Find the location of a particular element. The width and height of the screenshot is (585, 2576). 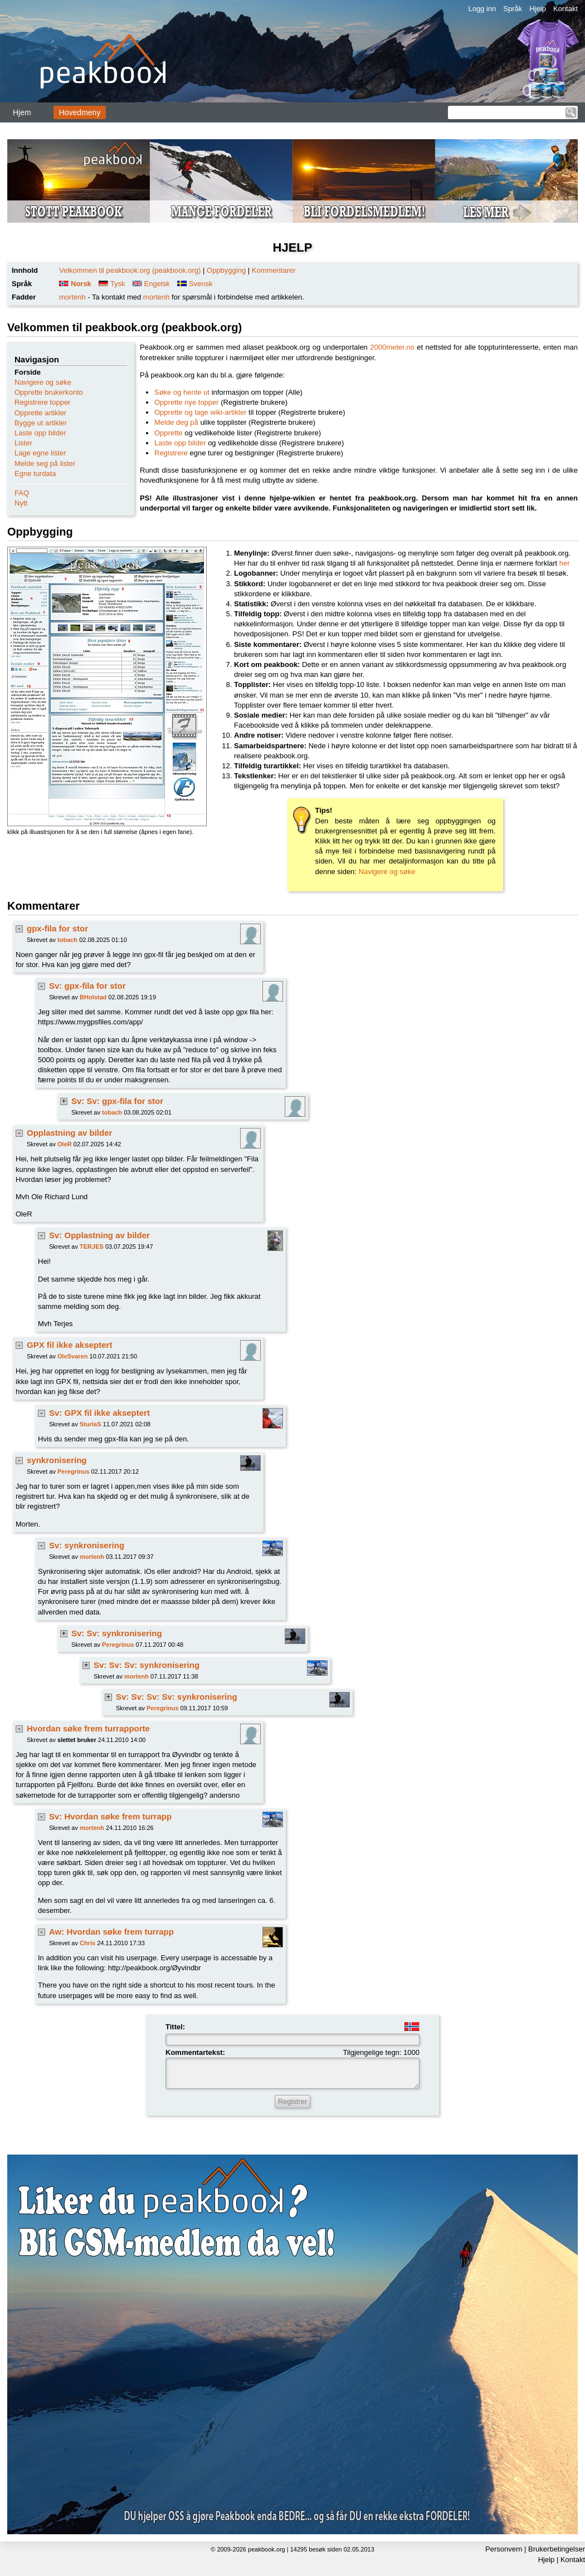

Egne turdata is located at coordinates (35, 473).